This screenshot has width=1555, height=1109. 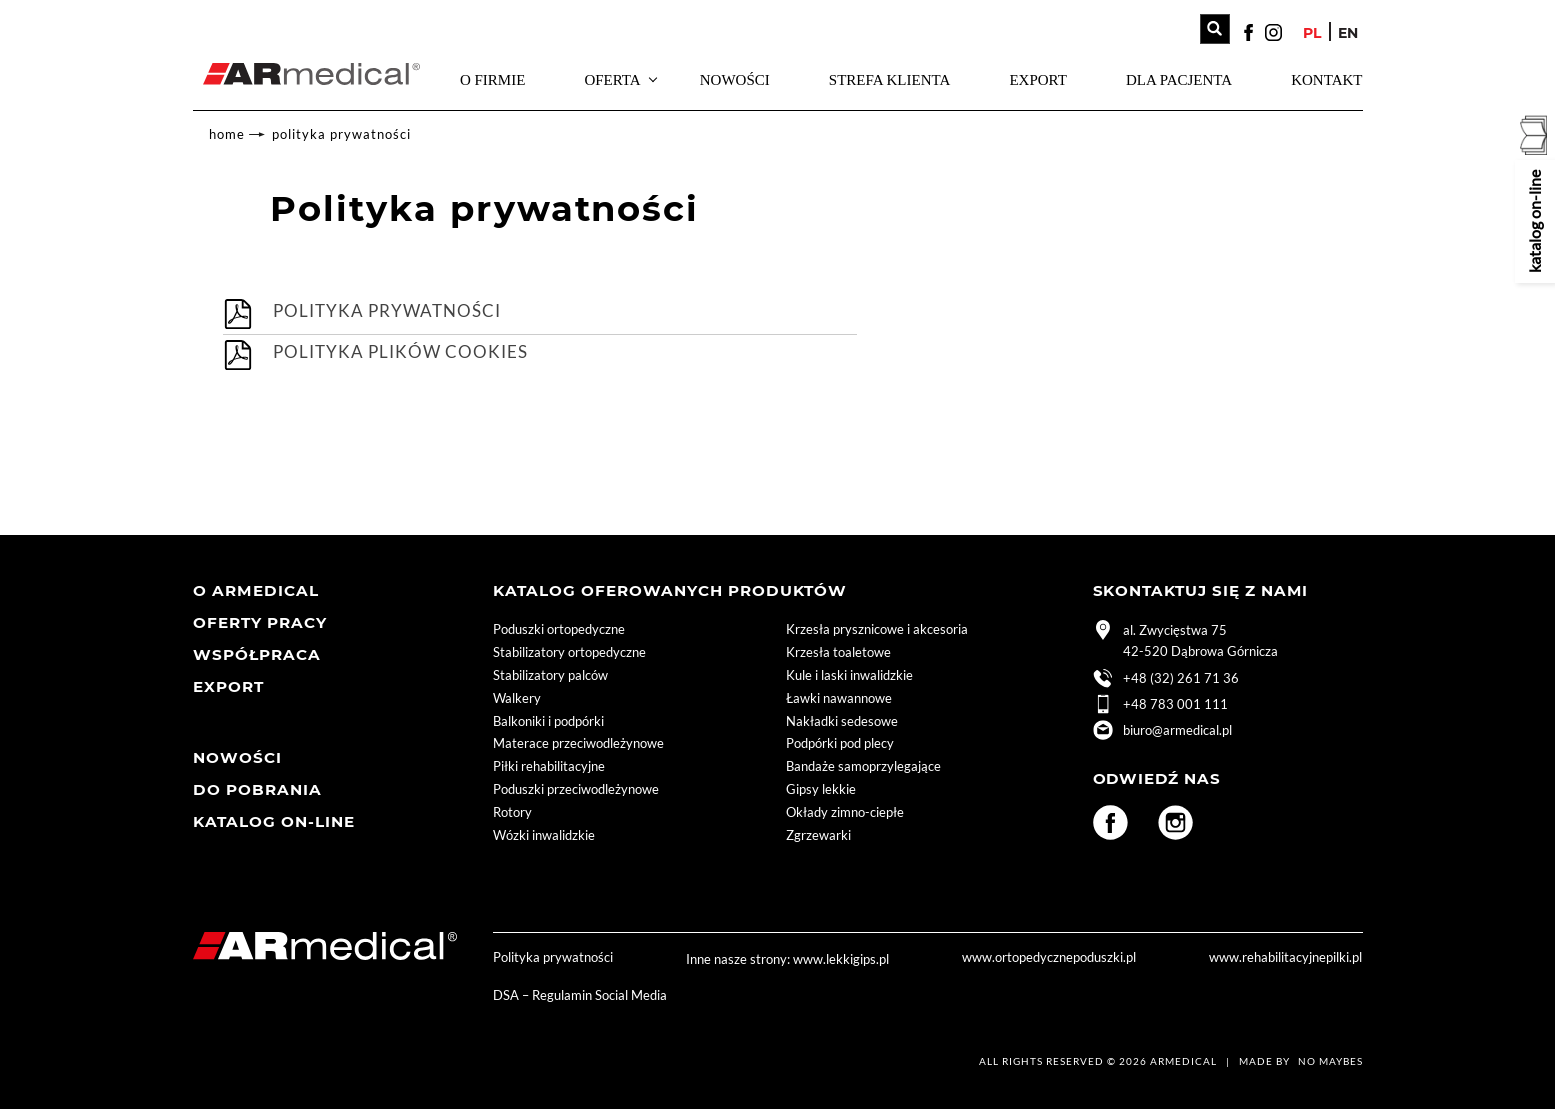 I want to click on Gipsy lekkie, so click(x=821, y=790).